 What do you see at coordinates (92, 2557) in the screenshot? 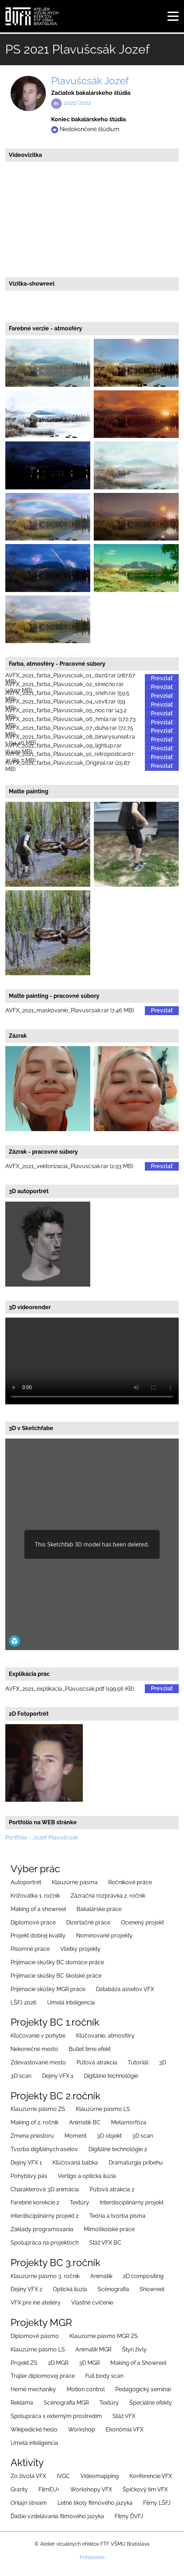
I see `Prihlásenie` at bounding box center [92, 2557].